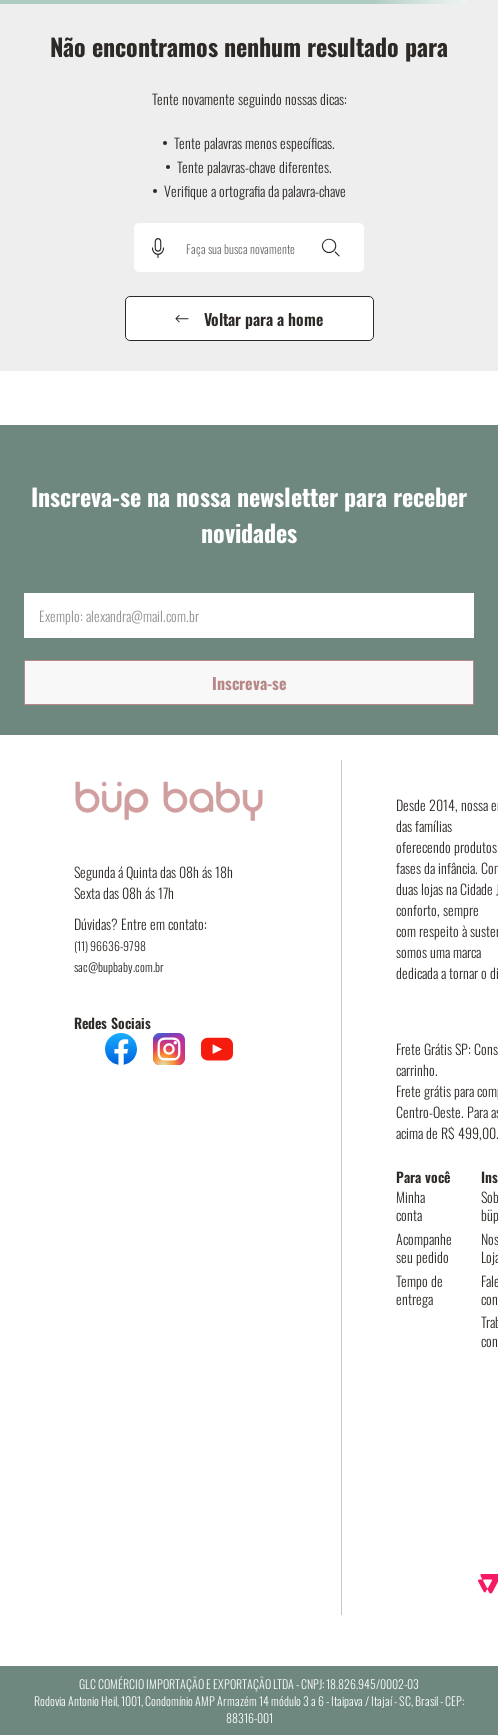 The width and height of the screenshot is (498, 1735). Describe the element at coordinates (424, 1247) in the screenshot. I see `Acompanhe seu pedido` at that location.